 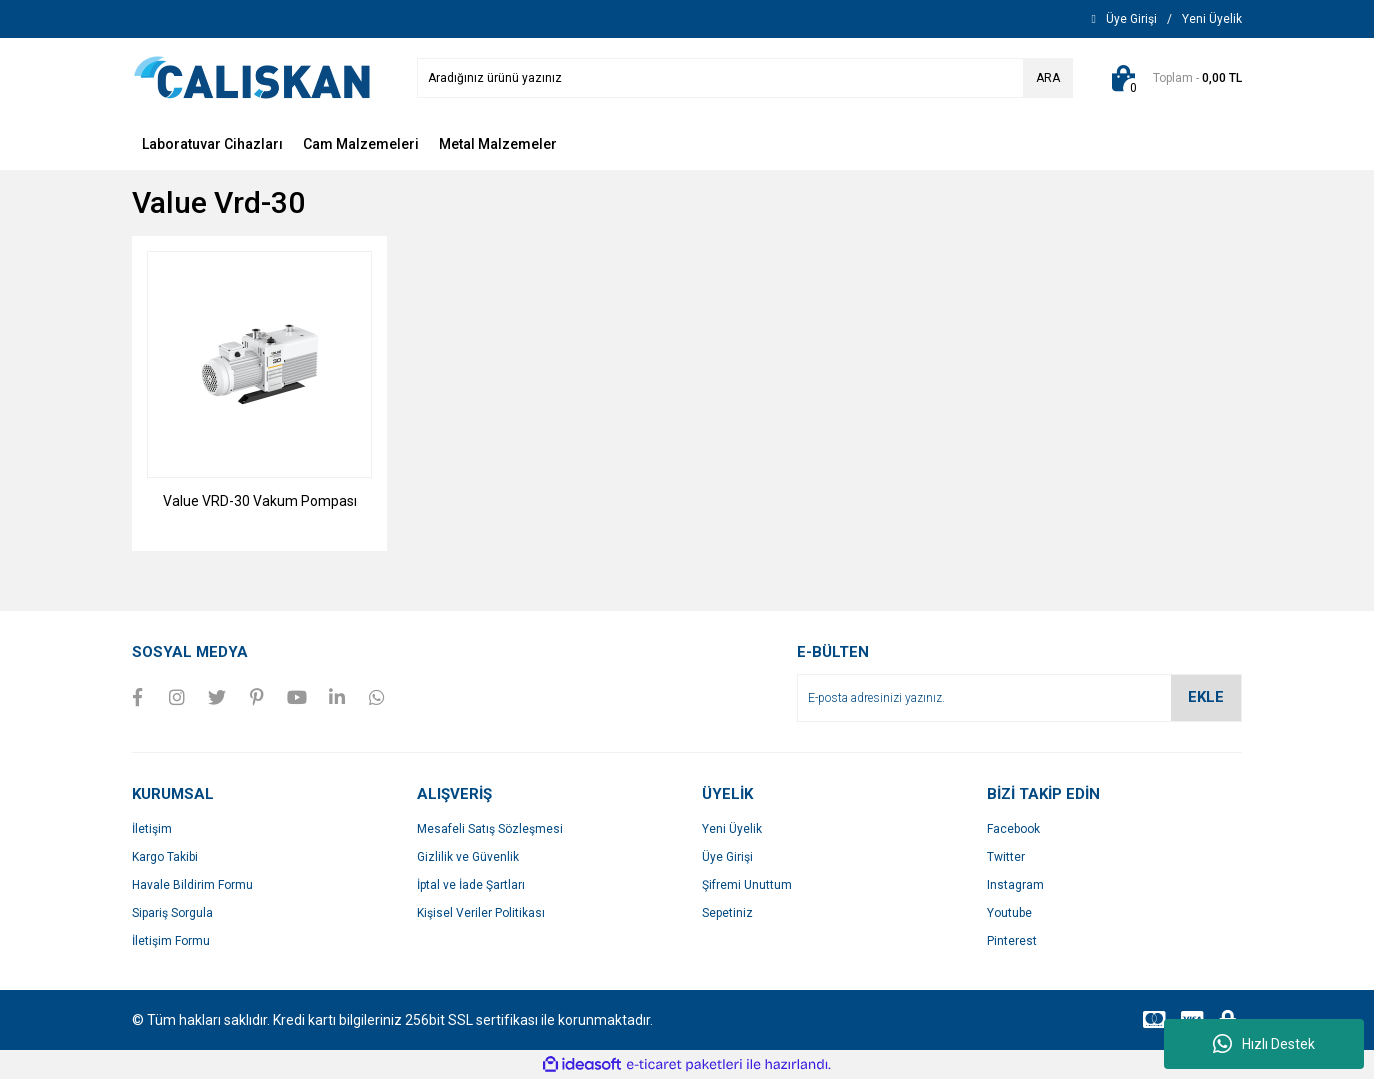 What do you see at coordinates (260, 501) in the screenshot?
I see `Value VRD-30 Vakum Pompası` at bounding box center [260, 501].